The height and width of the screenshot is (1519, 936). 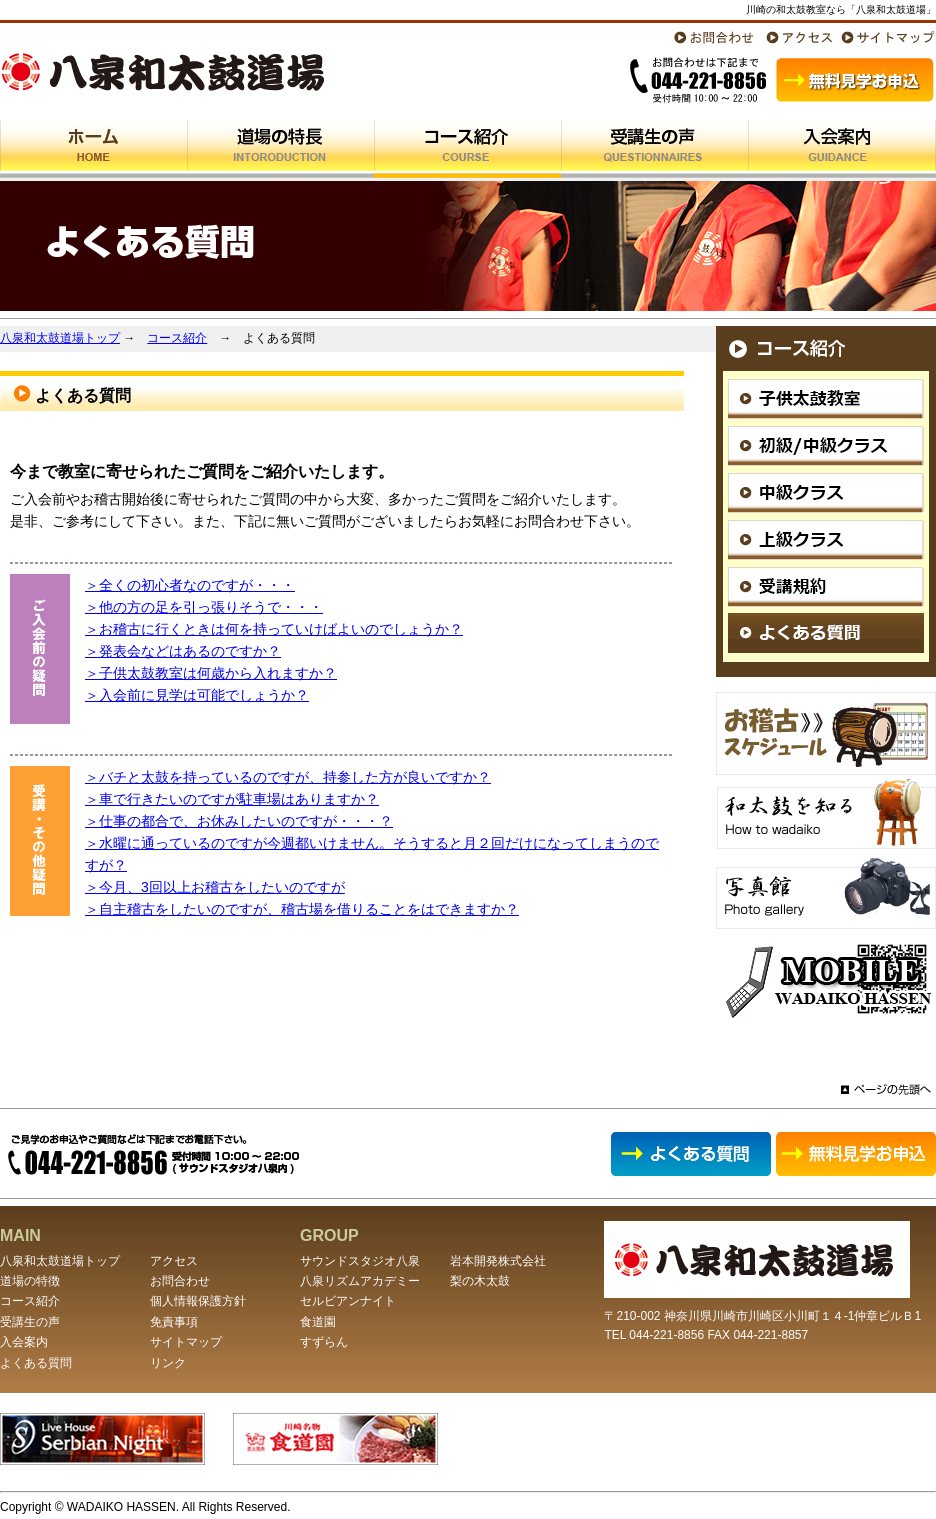 I want to click on リンク, so click(x=168, y=1363).